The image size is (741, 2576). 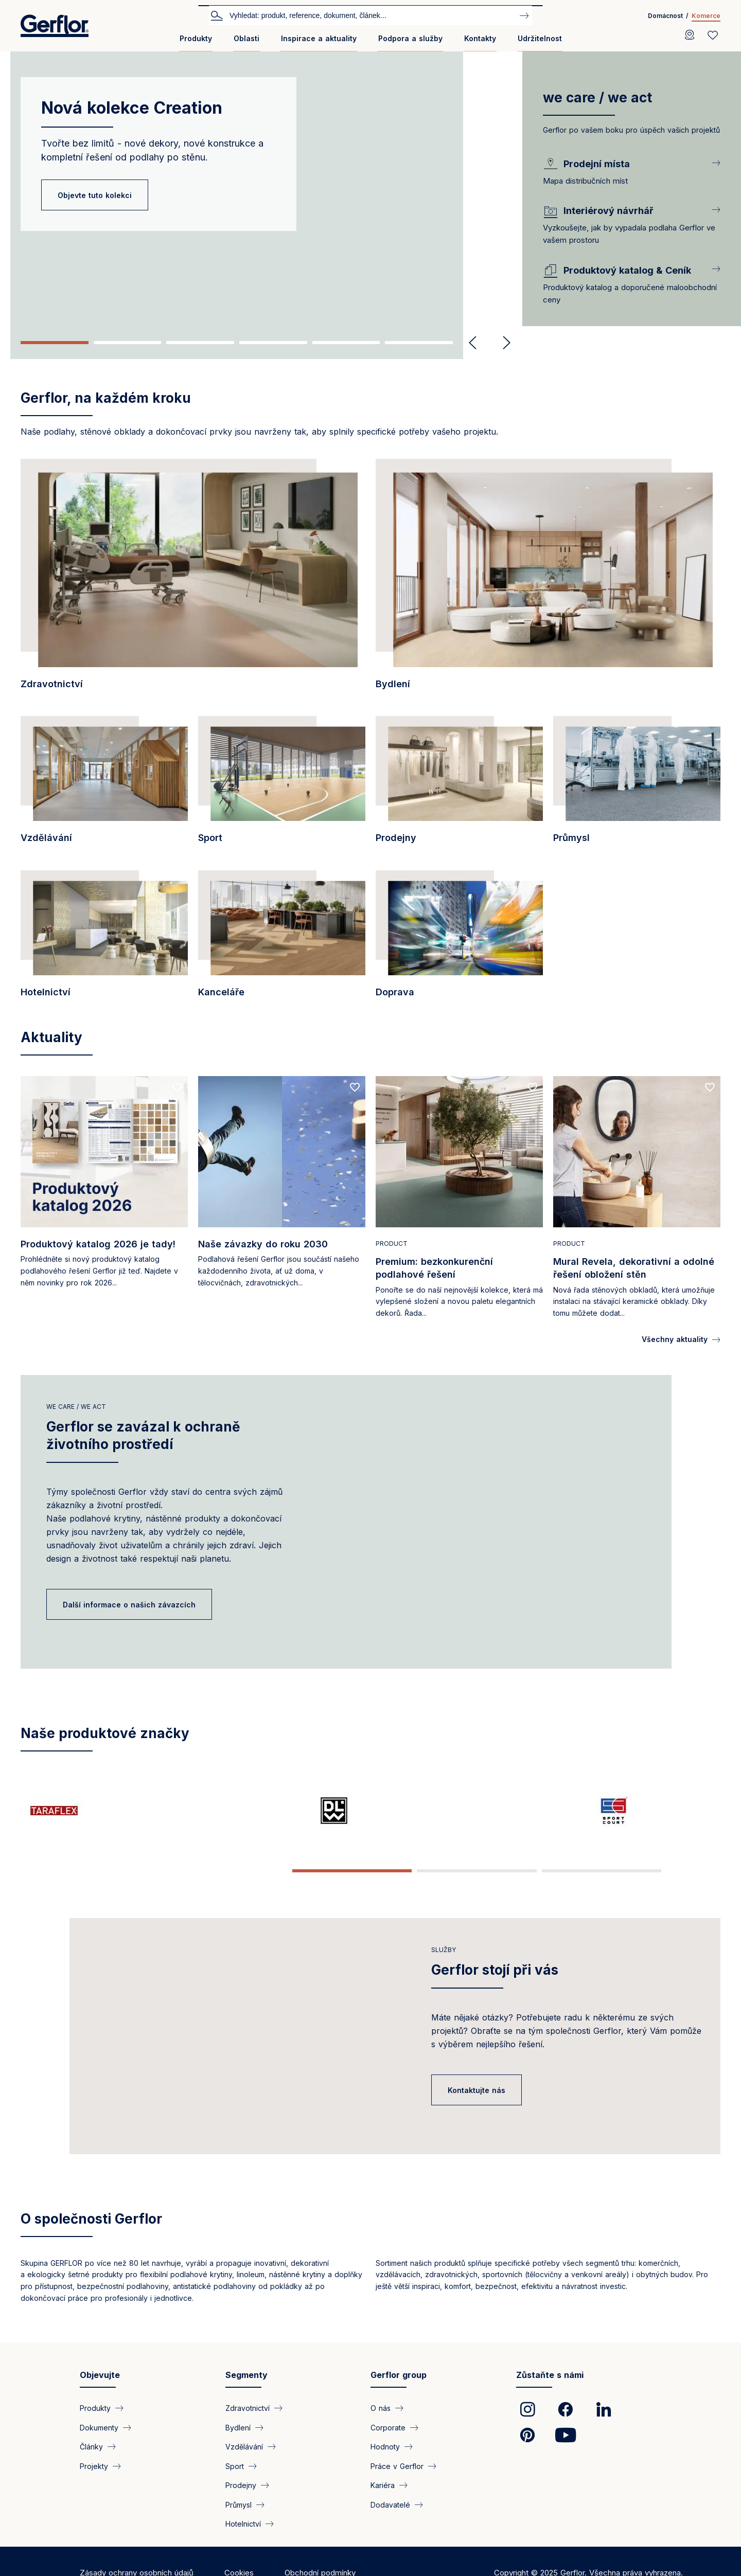 I want to click on Prodejny, so click(x=240, y=2503).